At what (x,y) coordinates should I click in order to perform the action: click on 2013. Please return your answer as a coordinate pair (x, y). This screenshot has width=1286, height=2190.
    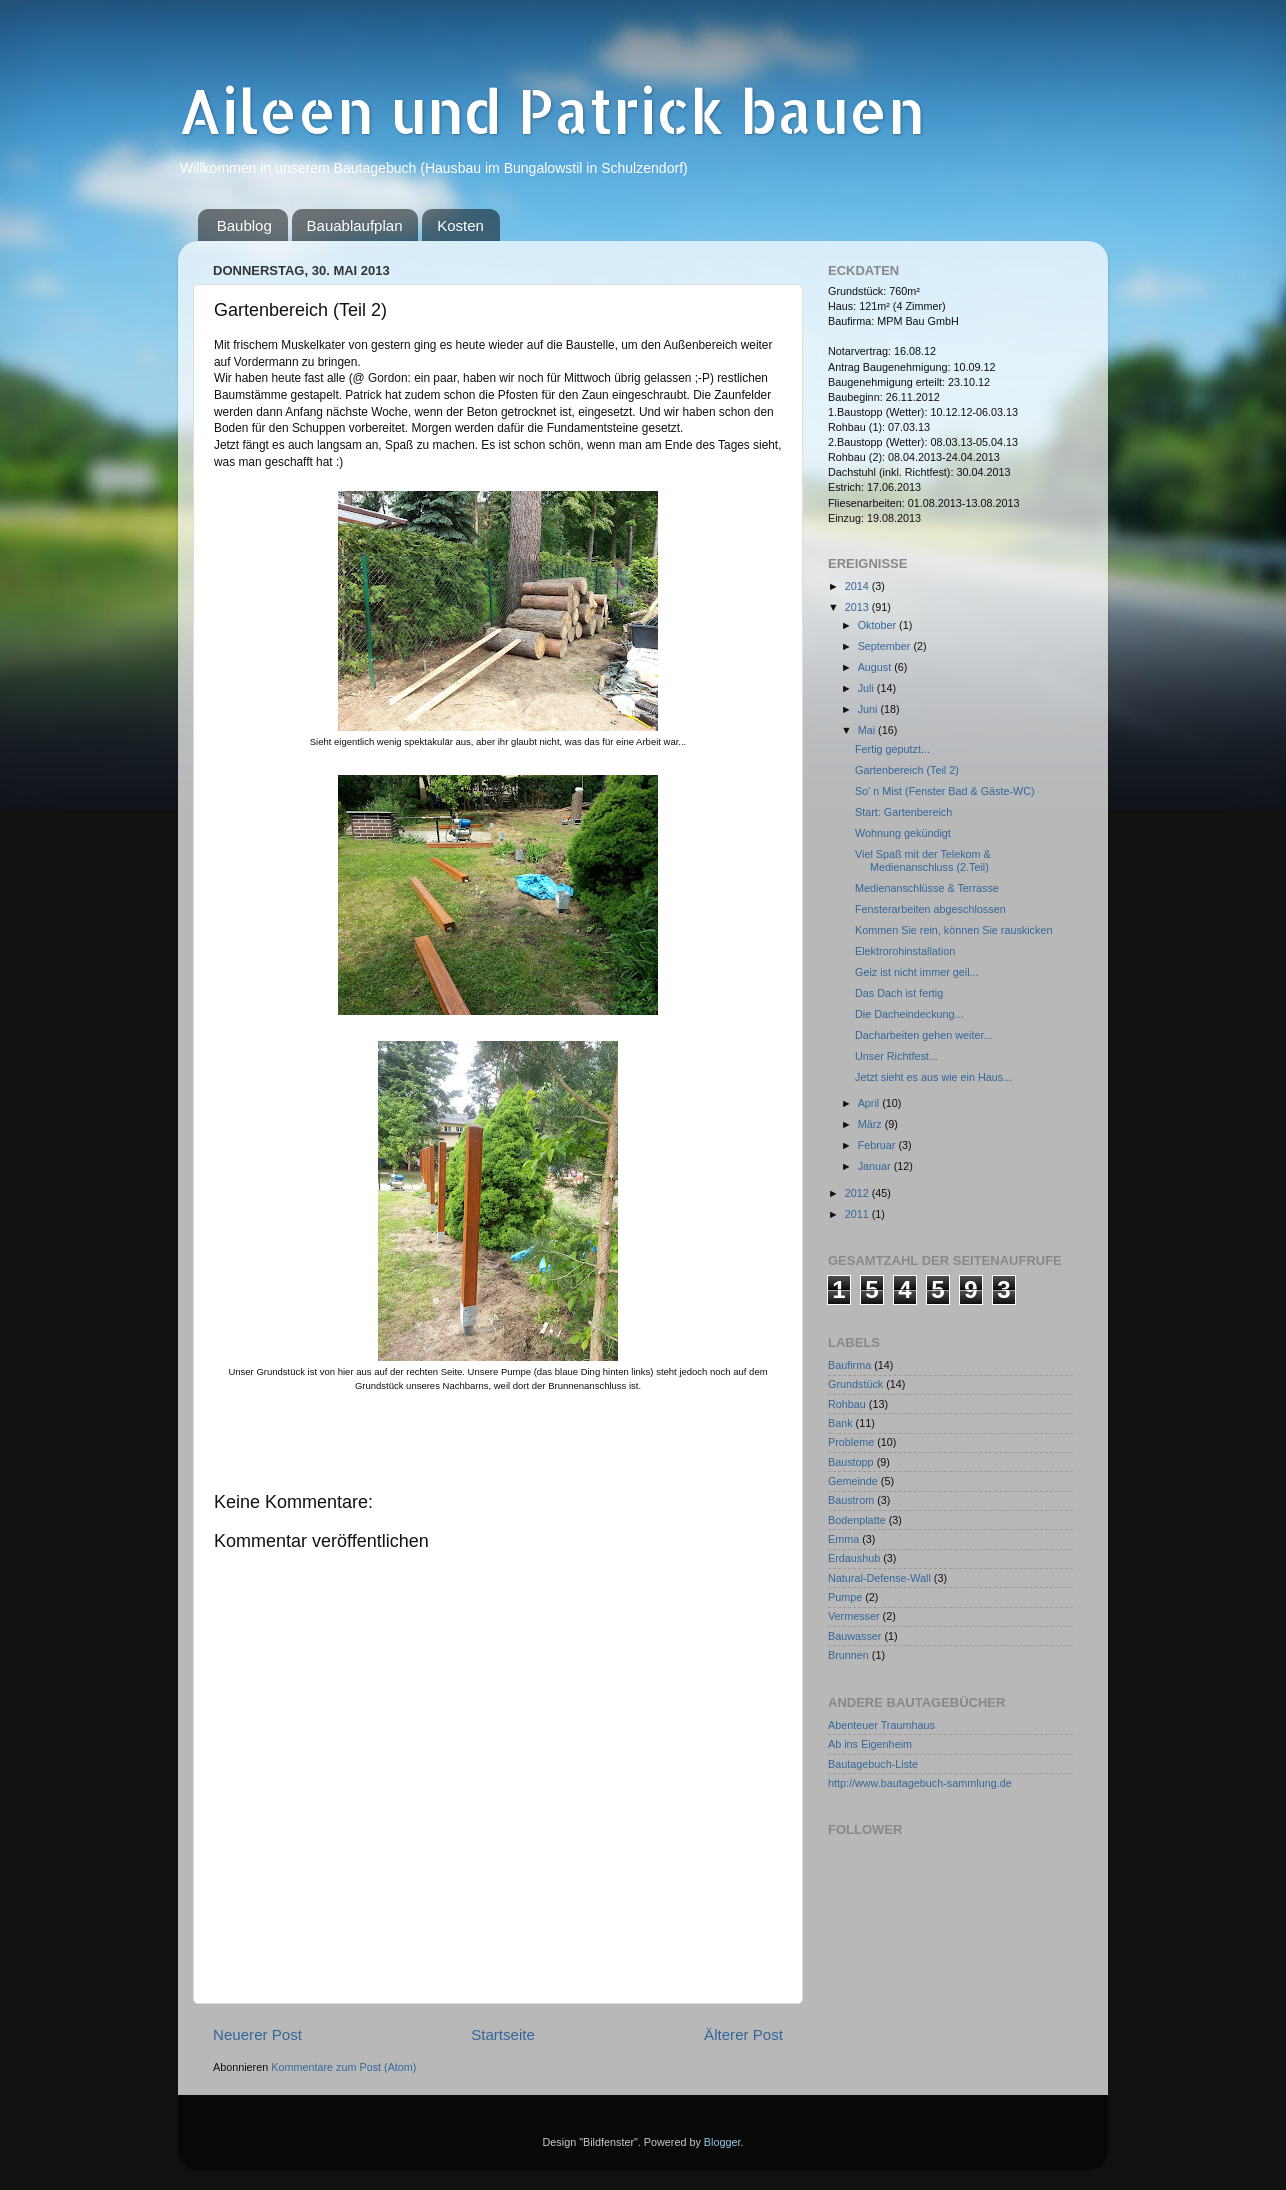
    Looking at the image, I should click on (858, 607).